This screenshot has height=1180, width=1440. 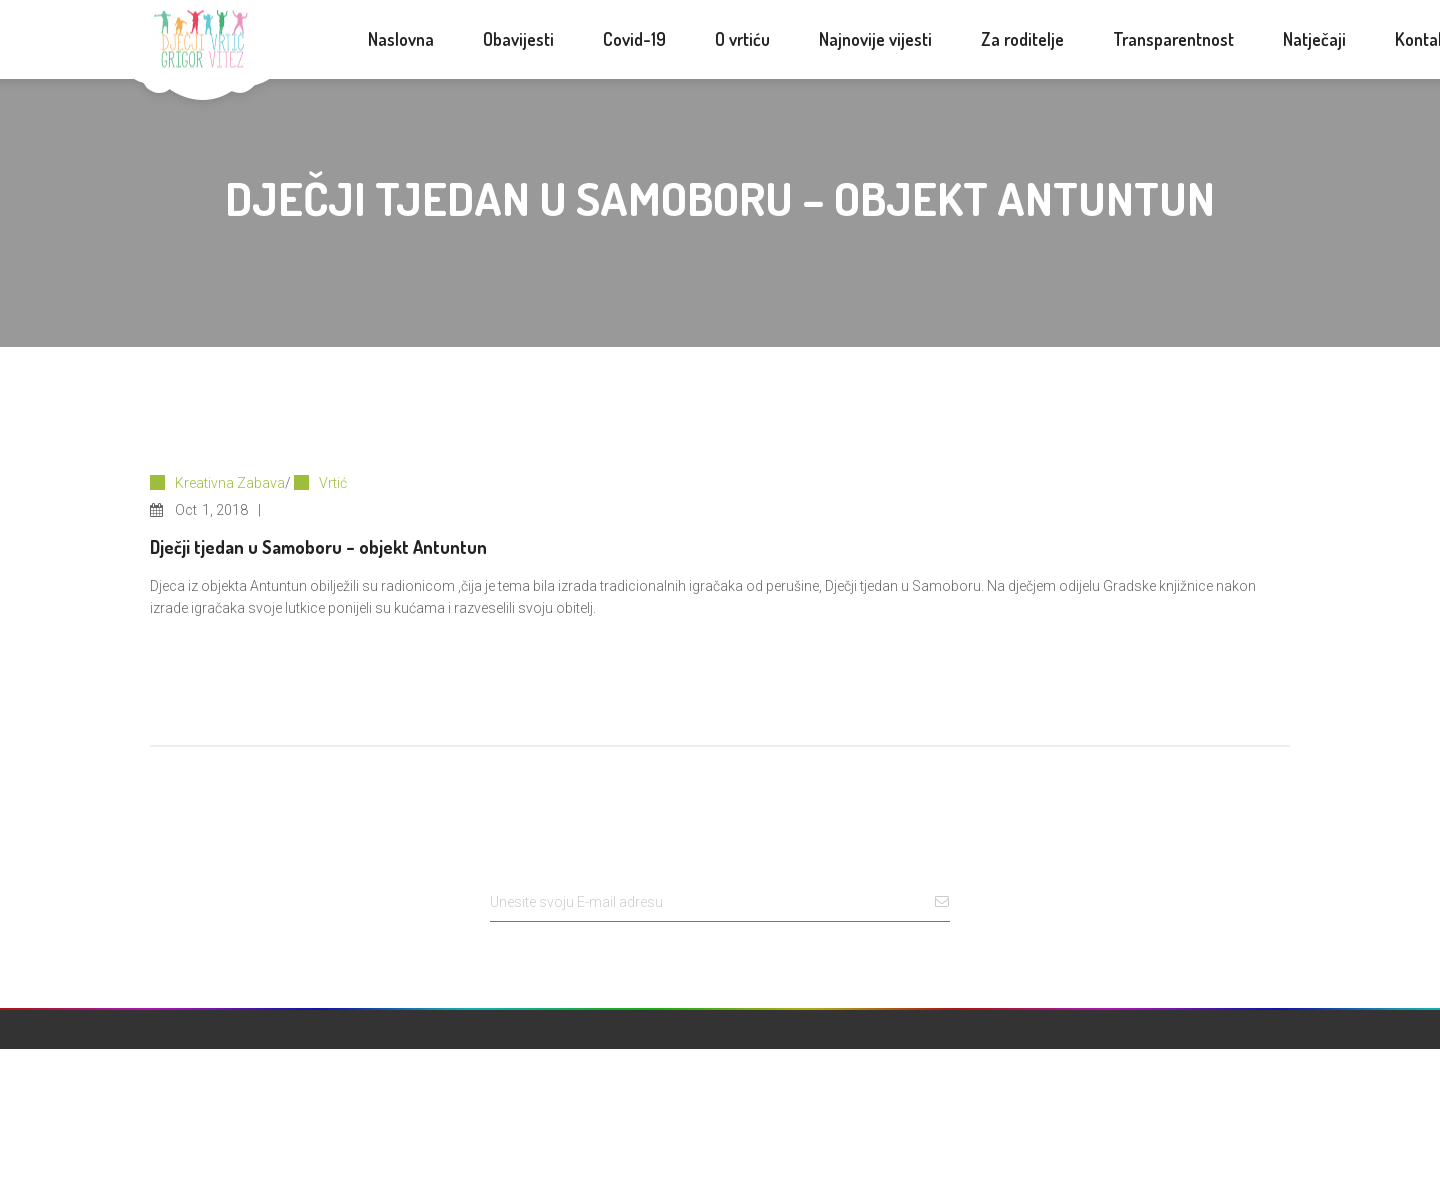 I want to click on Kreativna Zabava, so click(x=230, y=483).